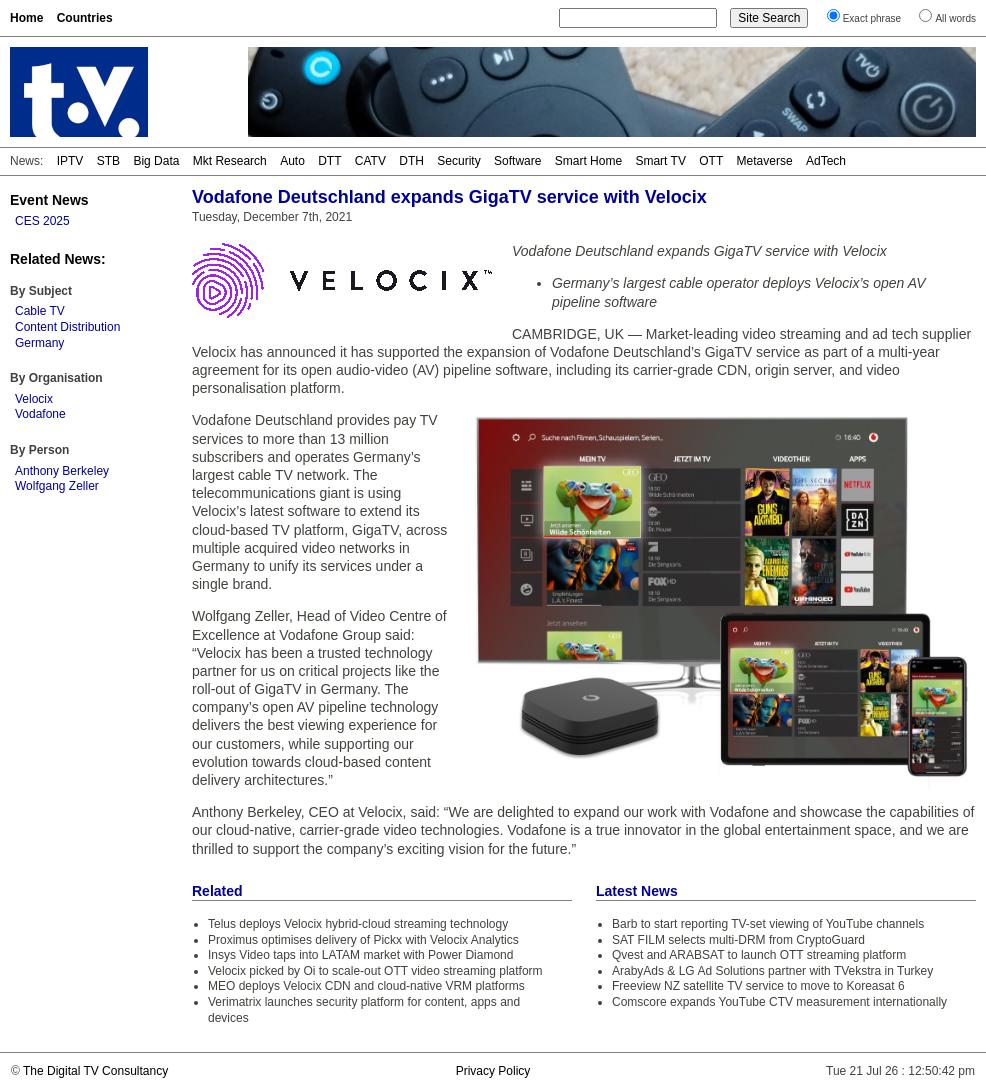 Image resolution: width=986 pixels, height=1091 pixels. I want to click on MEO deploys Velocix CDN and cloud-native VRM platforms, so click(366, 986).